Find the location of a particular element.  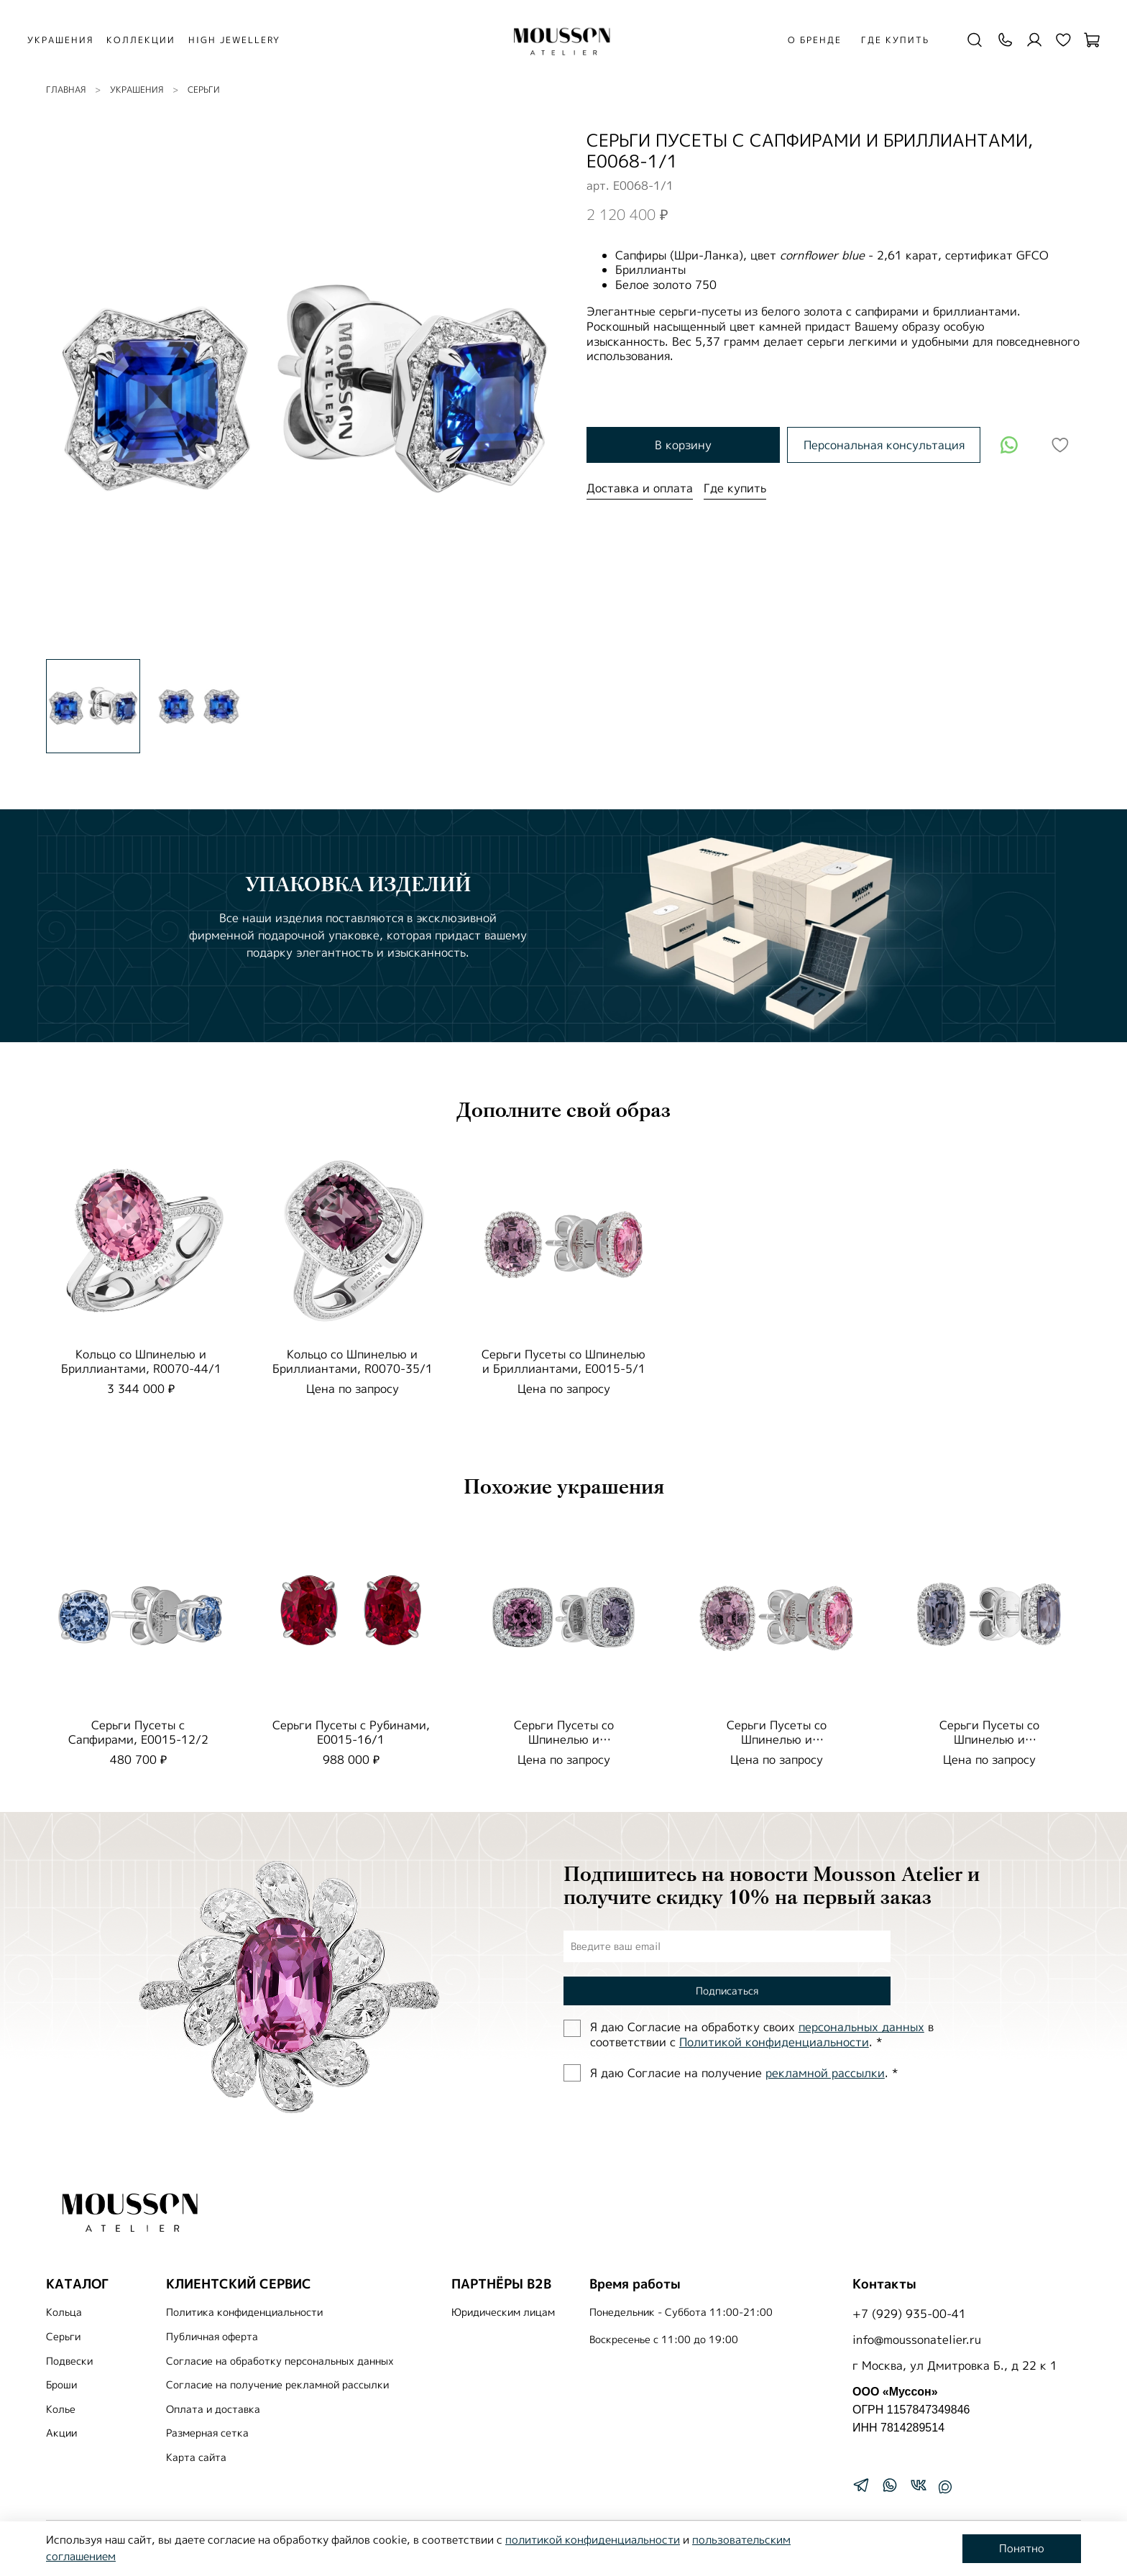

Кольца is located at coordinates (64, 2312).